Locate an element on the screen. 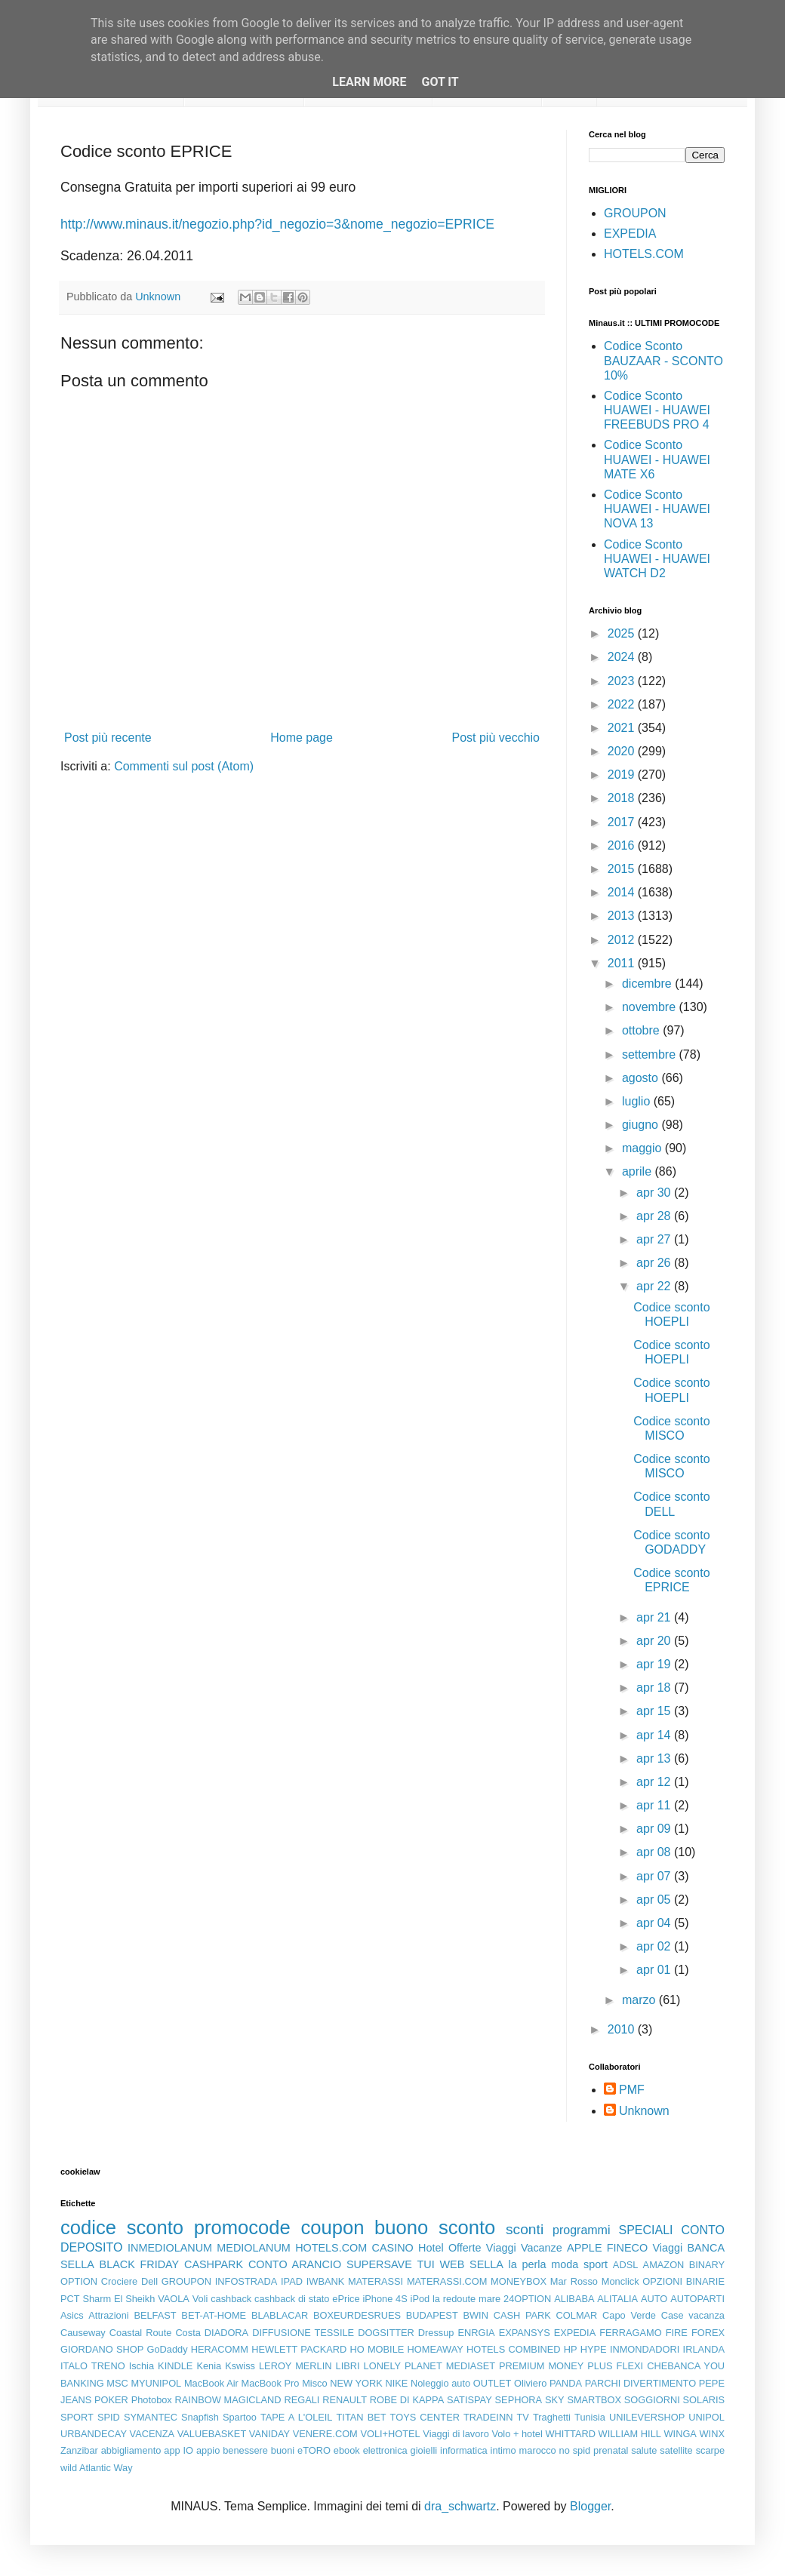 This screenshot has width=785, height=2576. AUTO is located at coordinates (654, 2298).